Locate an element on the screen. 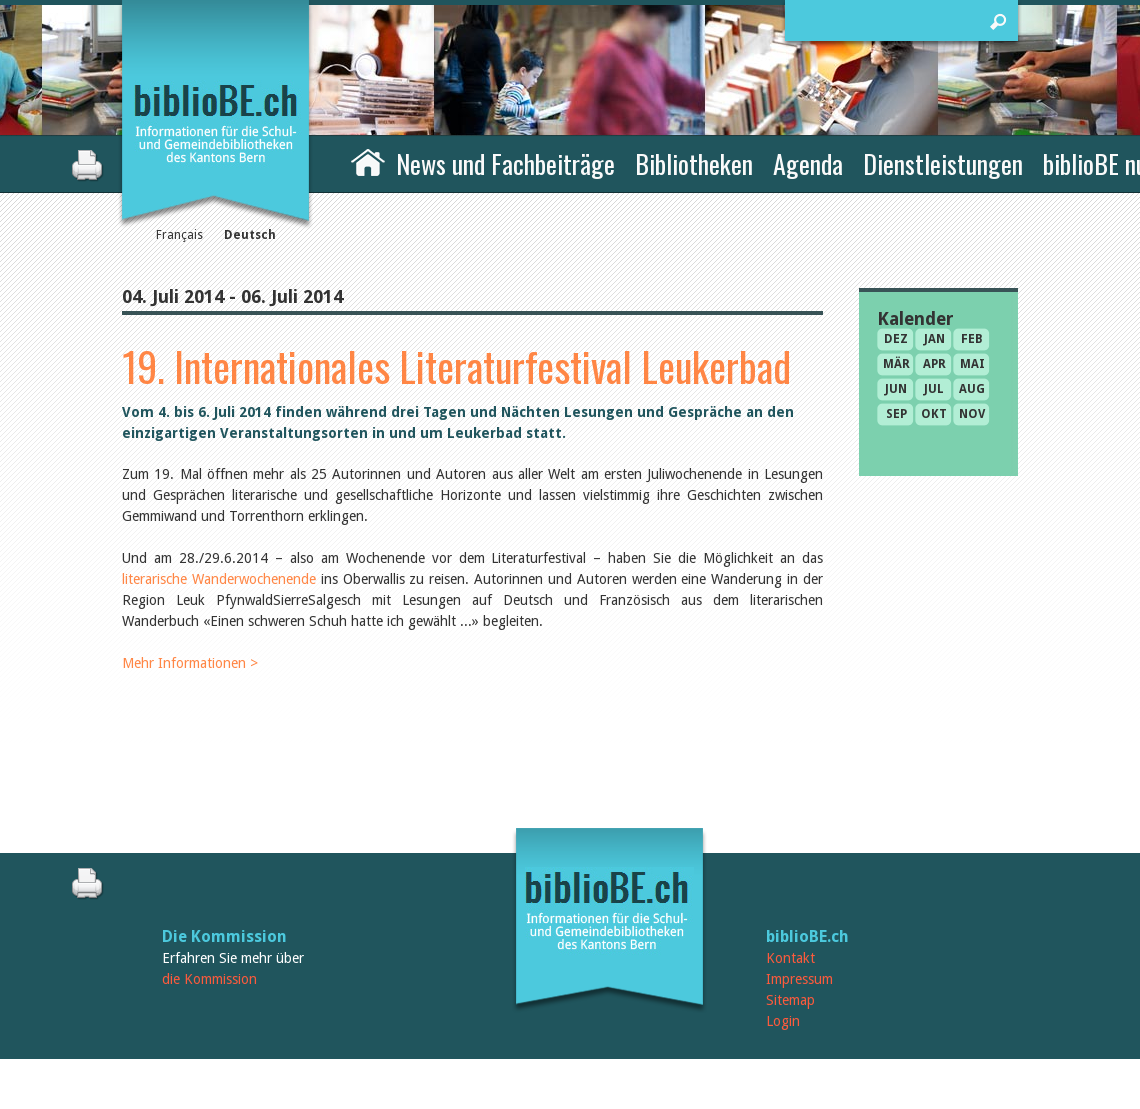 This screenshot has width=1140, height=1109. literarische Wanderwochenende is located at coordinates (219, 579).